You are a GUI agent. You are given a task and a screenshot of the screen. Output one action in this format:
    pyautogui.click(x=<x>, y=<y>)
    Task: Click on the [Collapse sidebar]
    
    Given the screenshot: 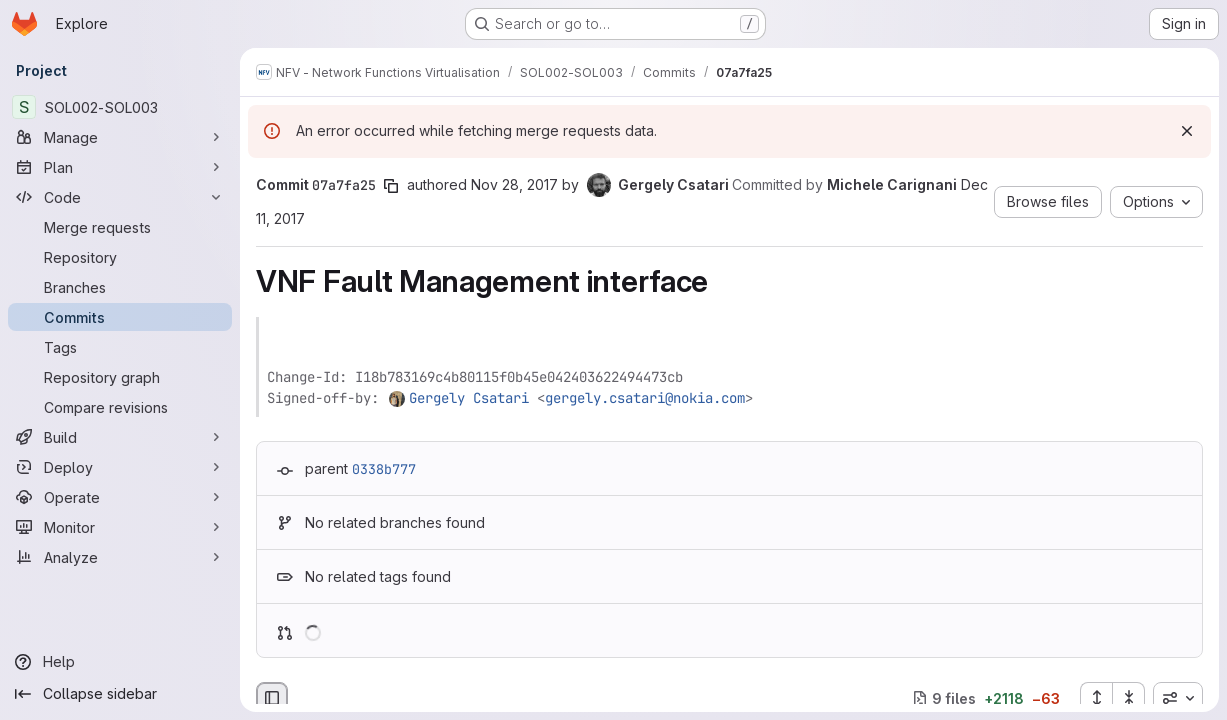 What is the action you would take?
    pyautogui.click(x=120, y=694)
    